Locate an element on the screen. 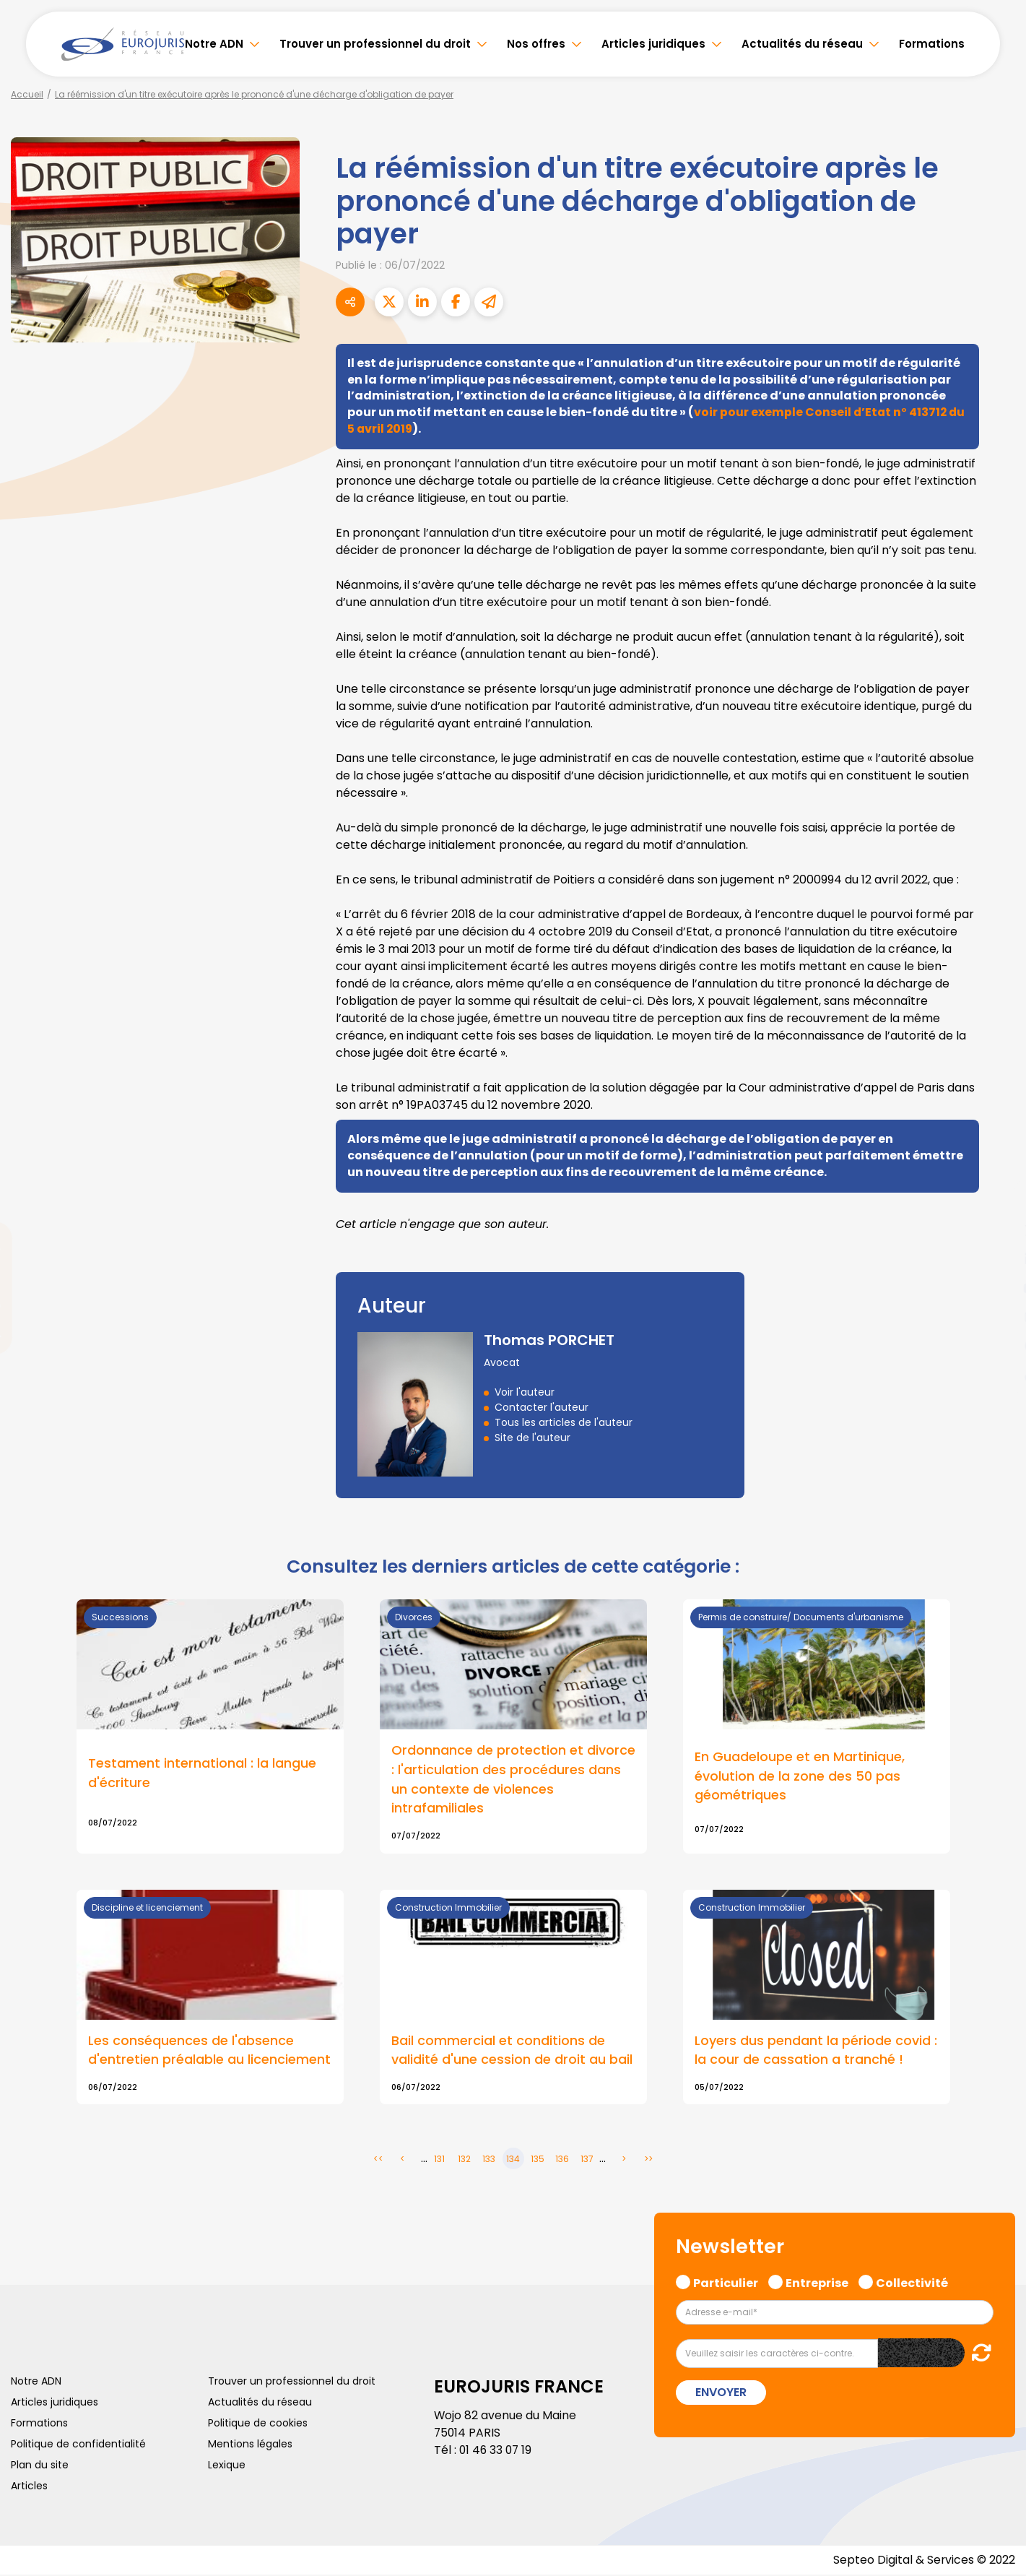 This screenshot has width=1026, height=2576. Accueil is located at coordinates (27, 94).